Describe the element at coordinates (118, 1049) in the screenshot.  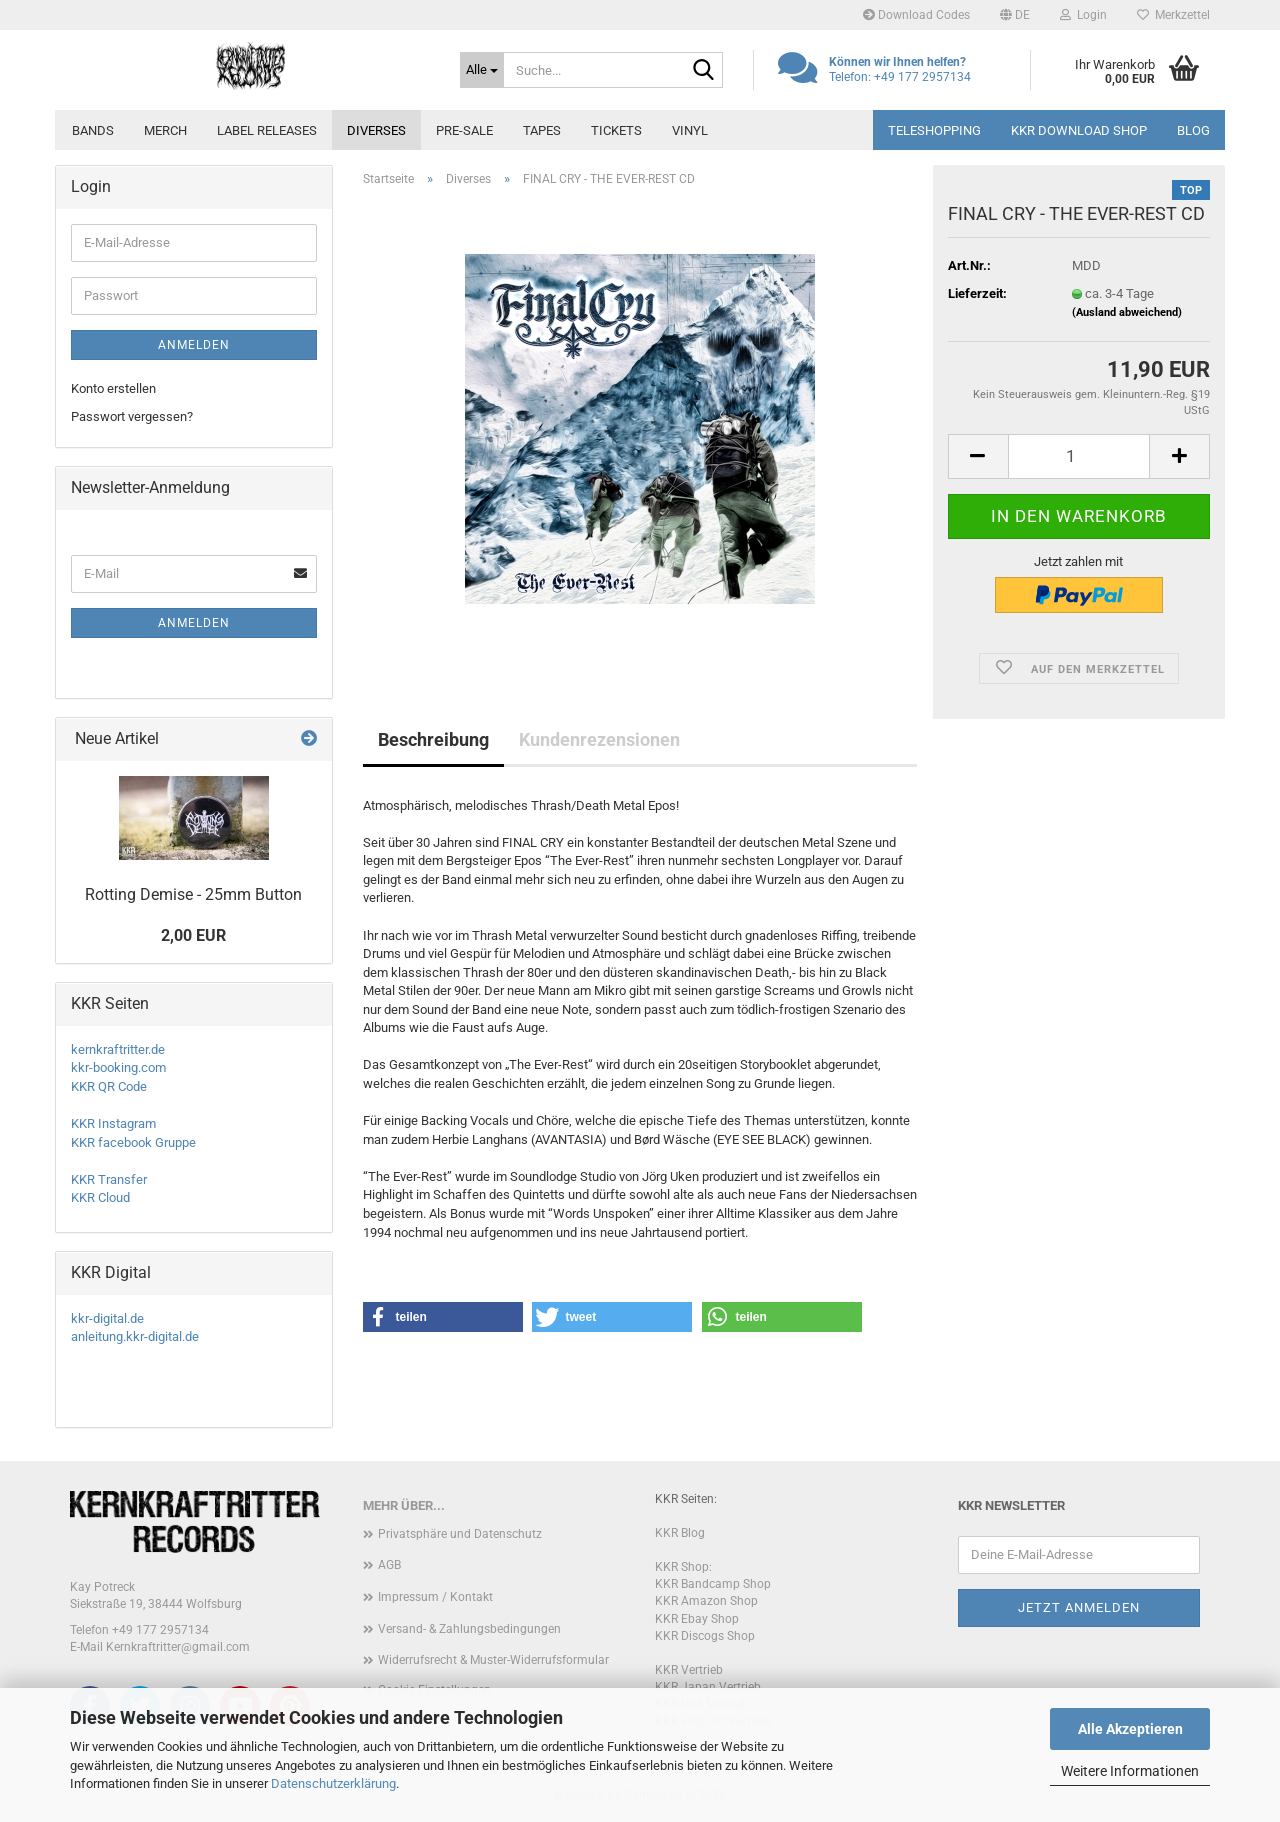
I see `kernkraftritter.de` at that location.